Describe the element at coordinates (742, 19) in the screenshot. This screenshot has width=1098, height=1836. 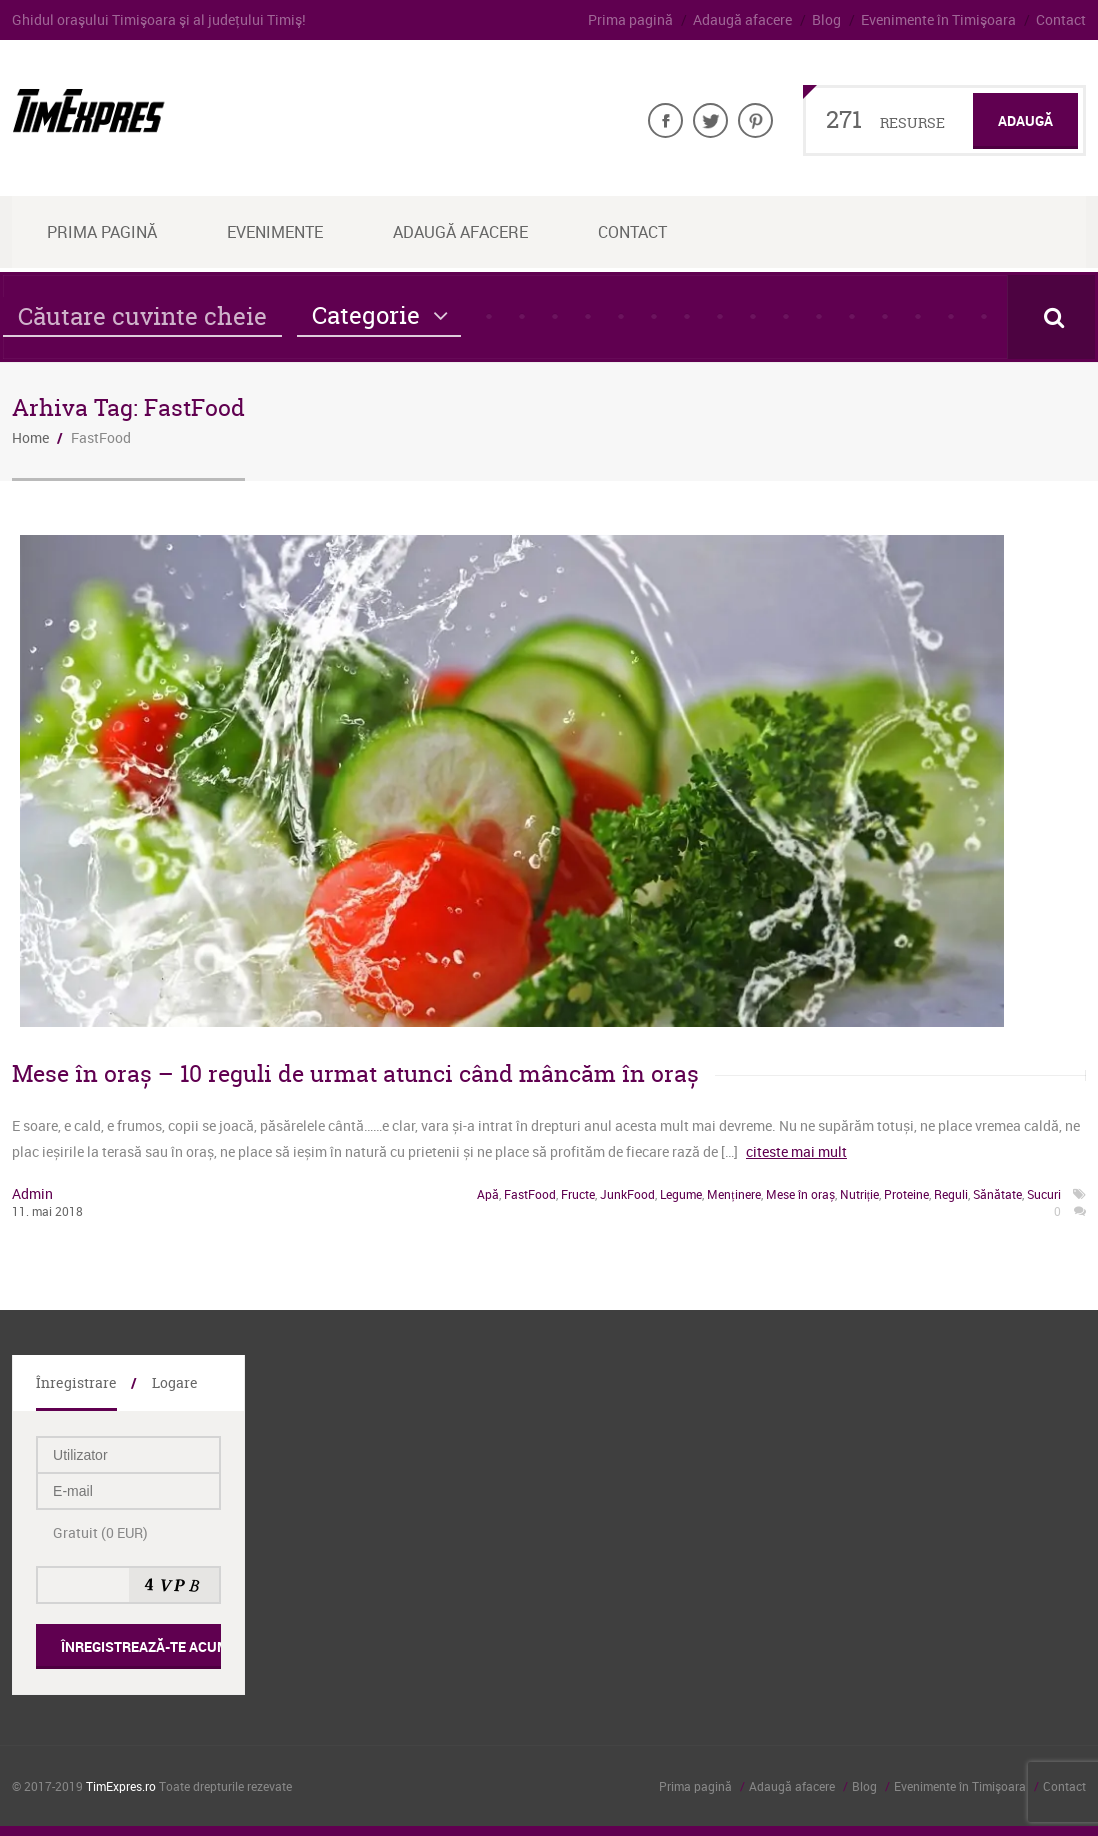
I see `Adaugă afacere` at that location.